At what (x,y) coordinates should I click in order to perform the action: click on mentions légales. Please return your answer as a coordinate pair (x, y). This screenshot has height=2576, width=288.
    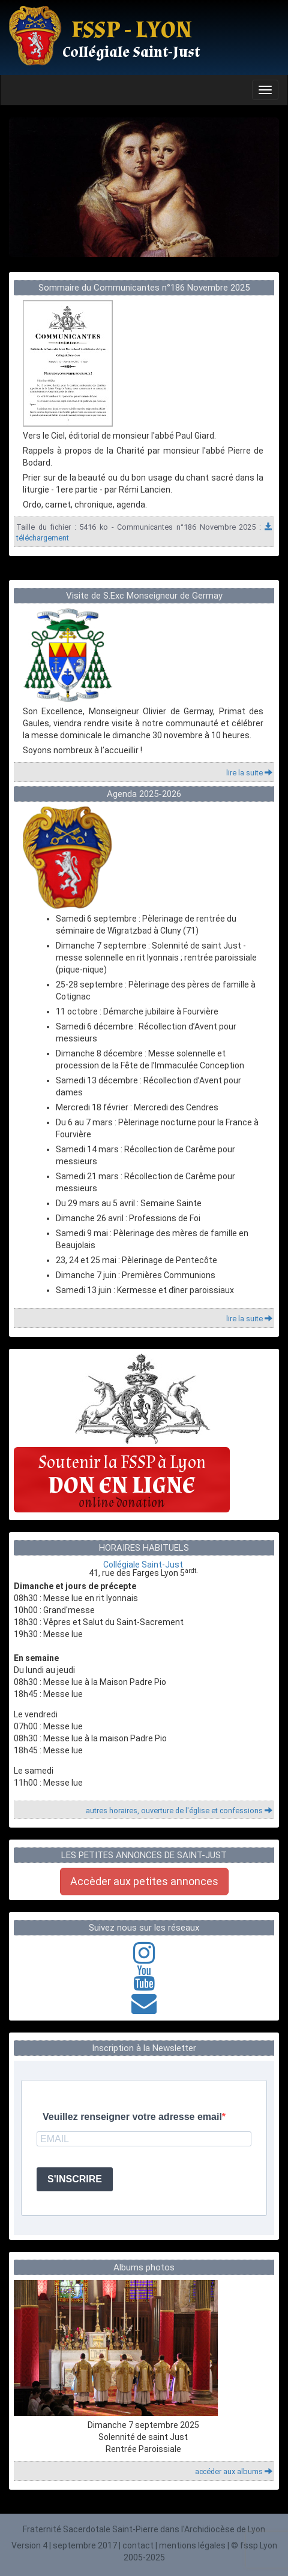
    Looking at the image, I should click on (192, 2545).